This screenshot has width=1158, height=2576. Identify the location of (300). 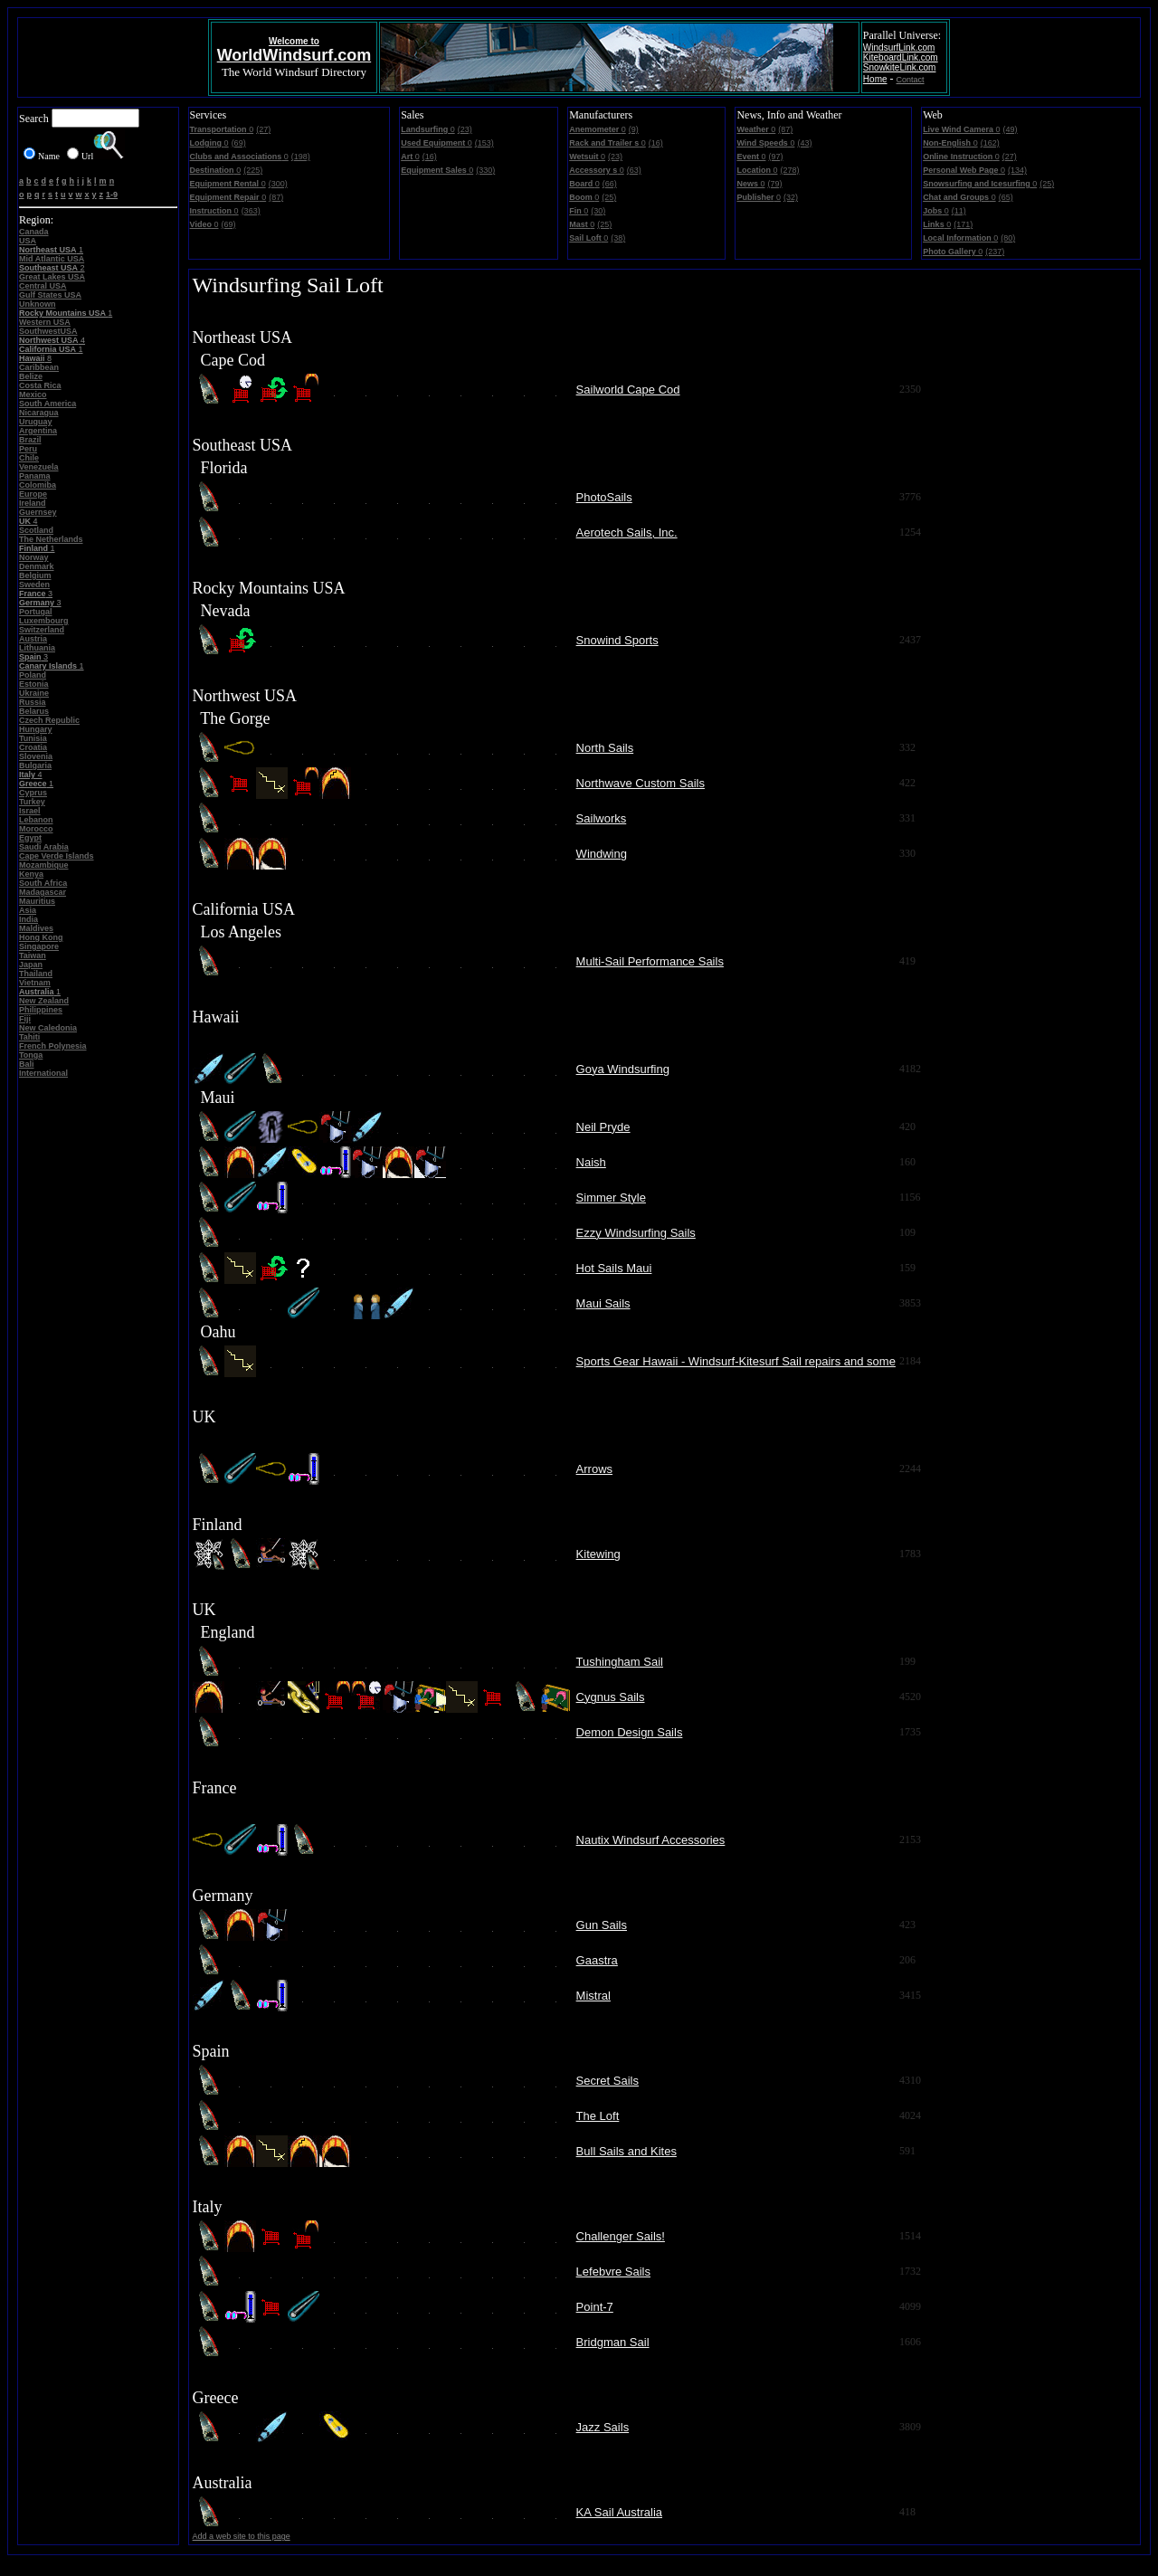
(278, 183).